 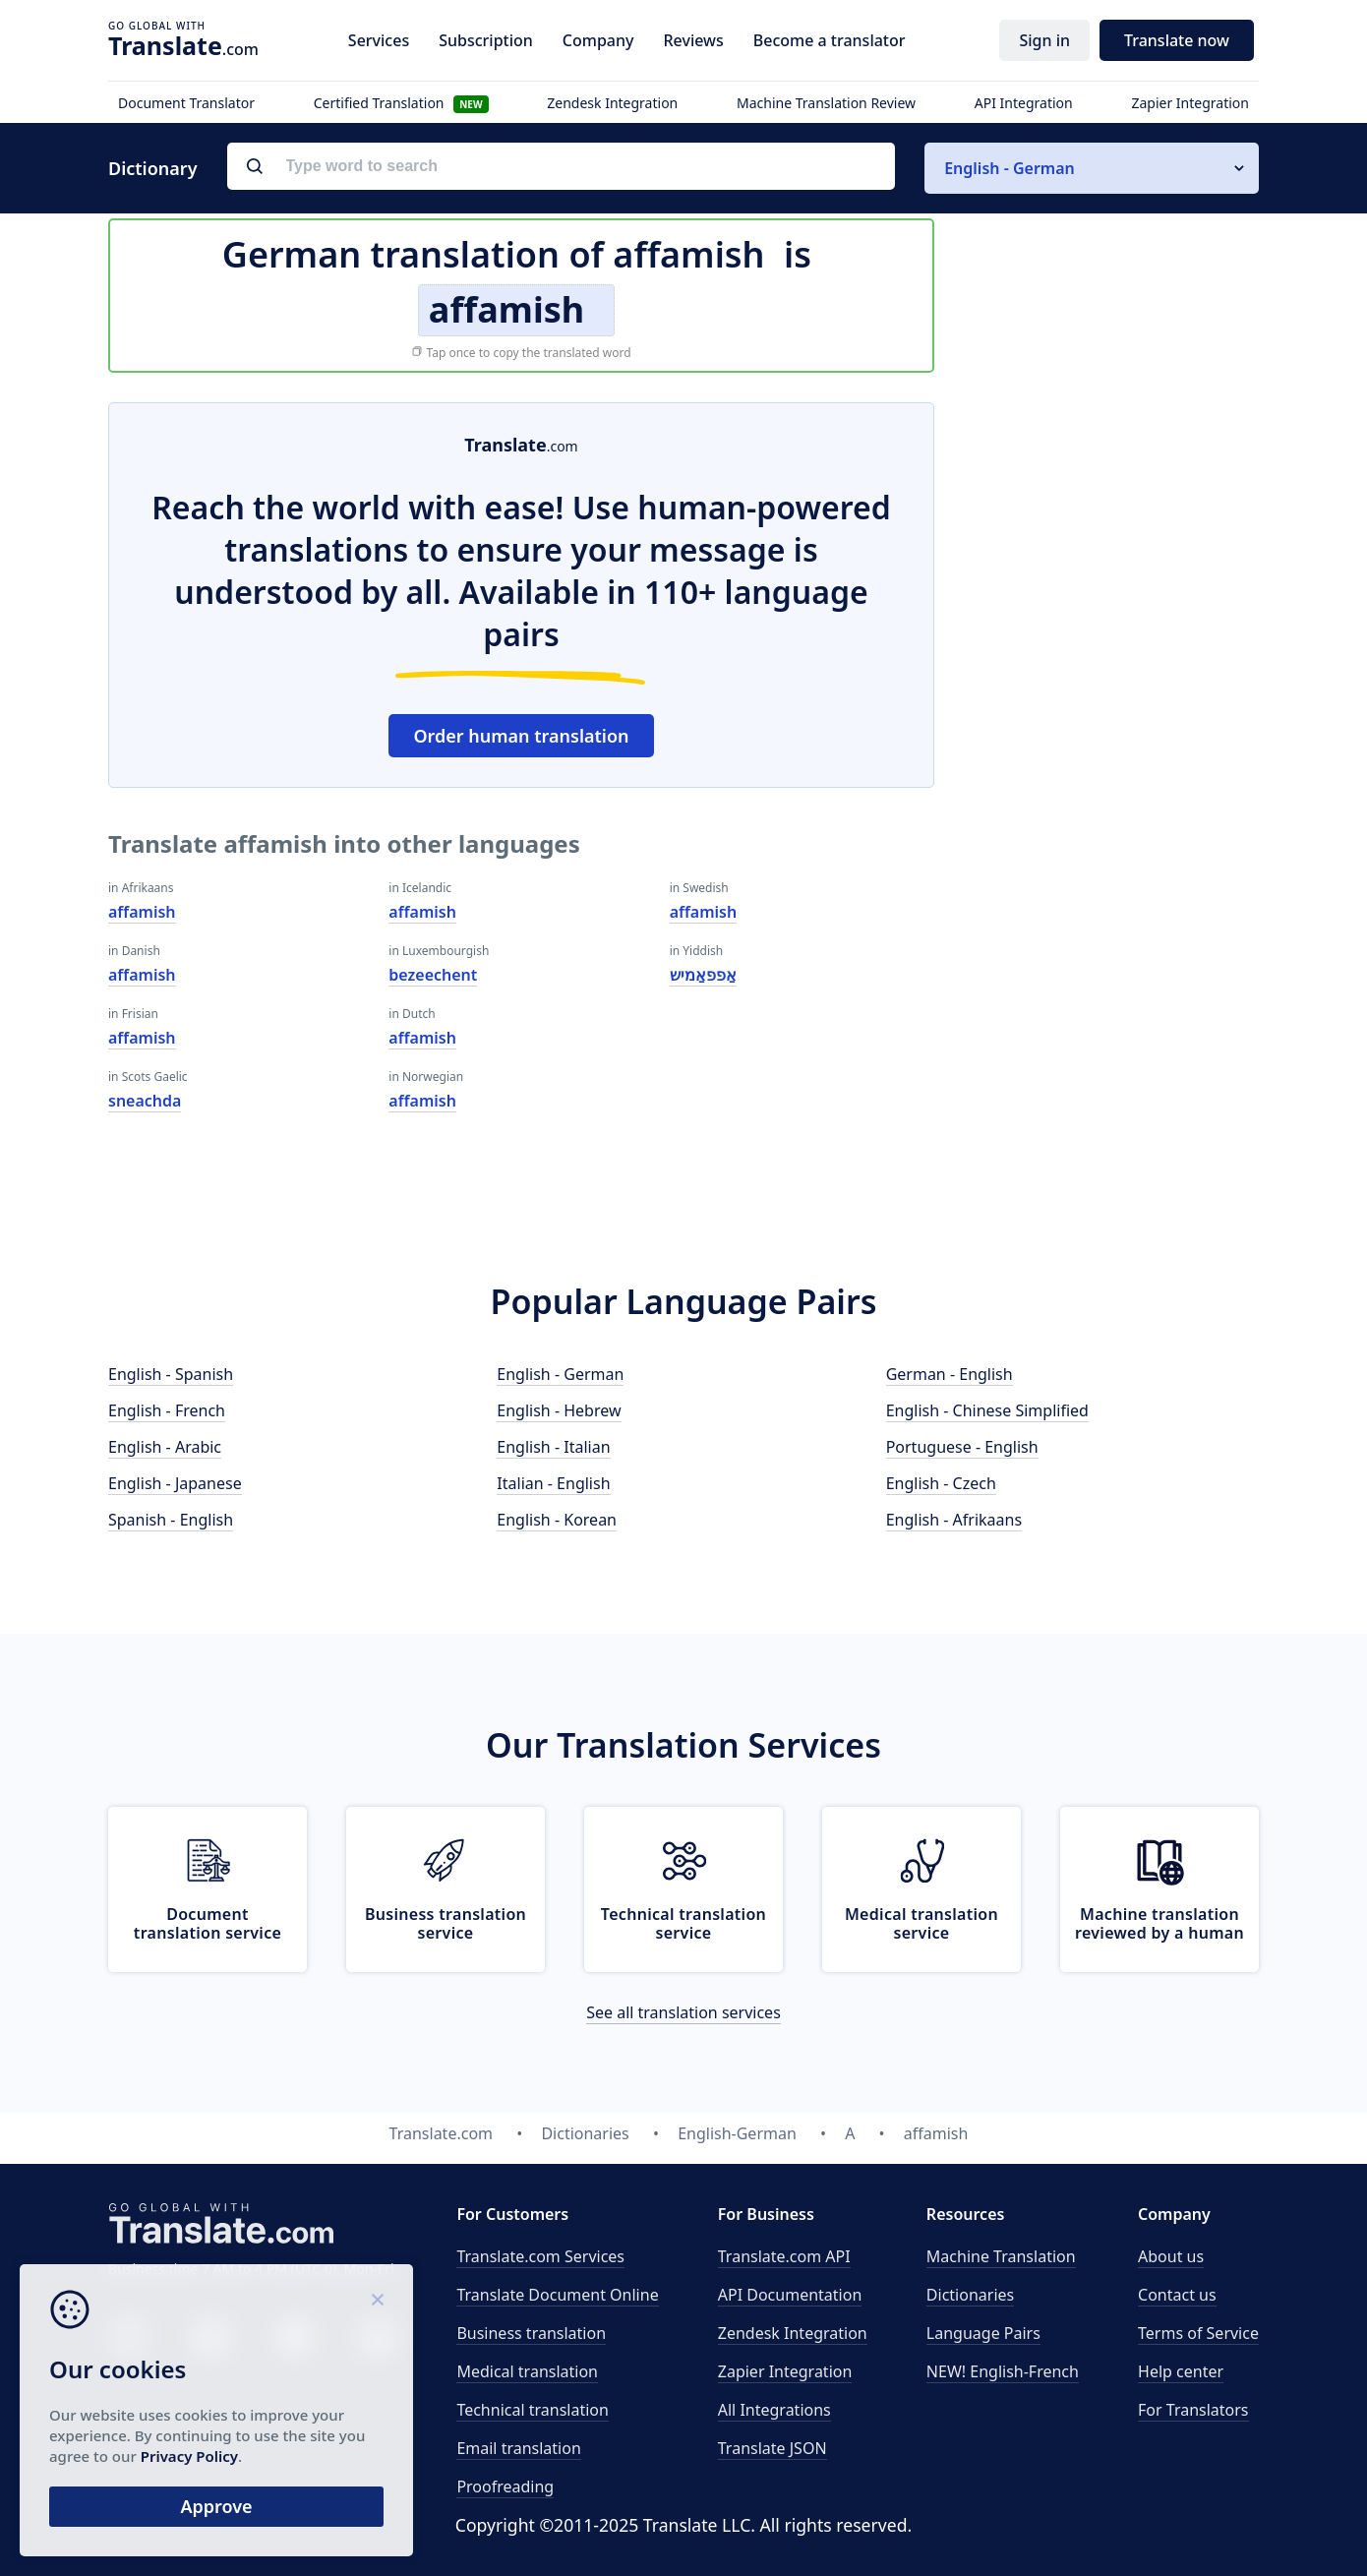 I want to click on Technical translation service, so click(x=683, y=1923).